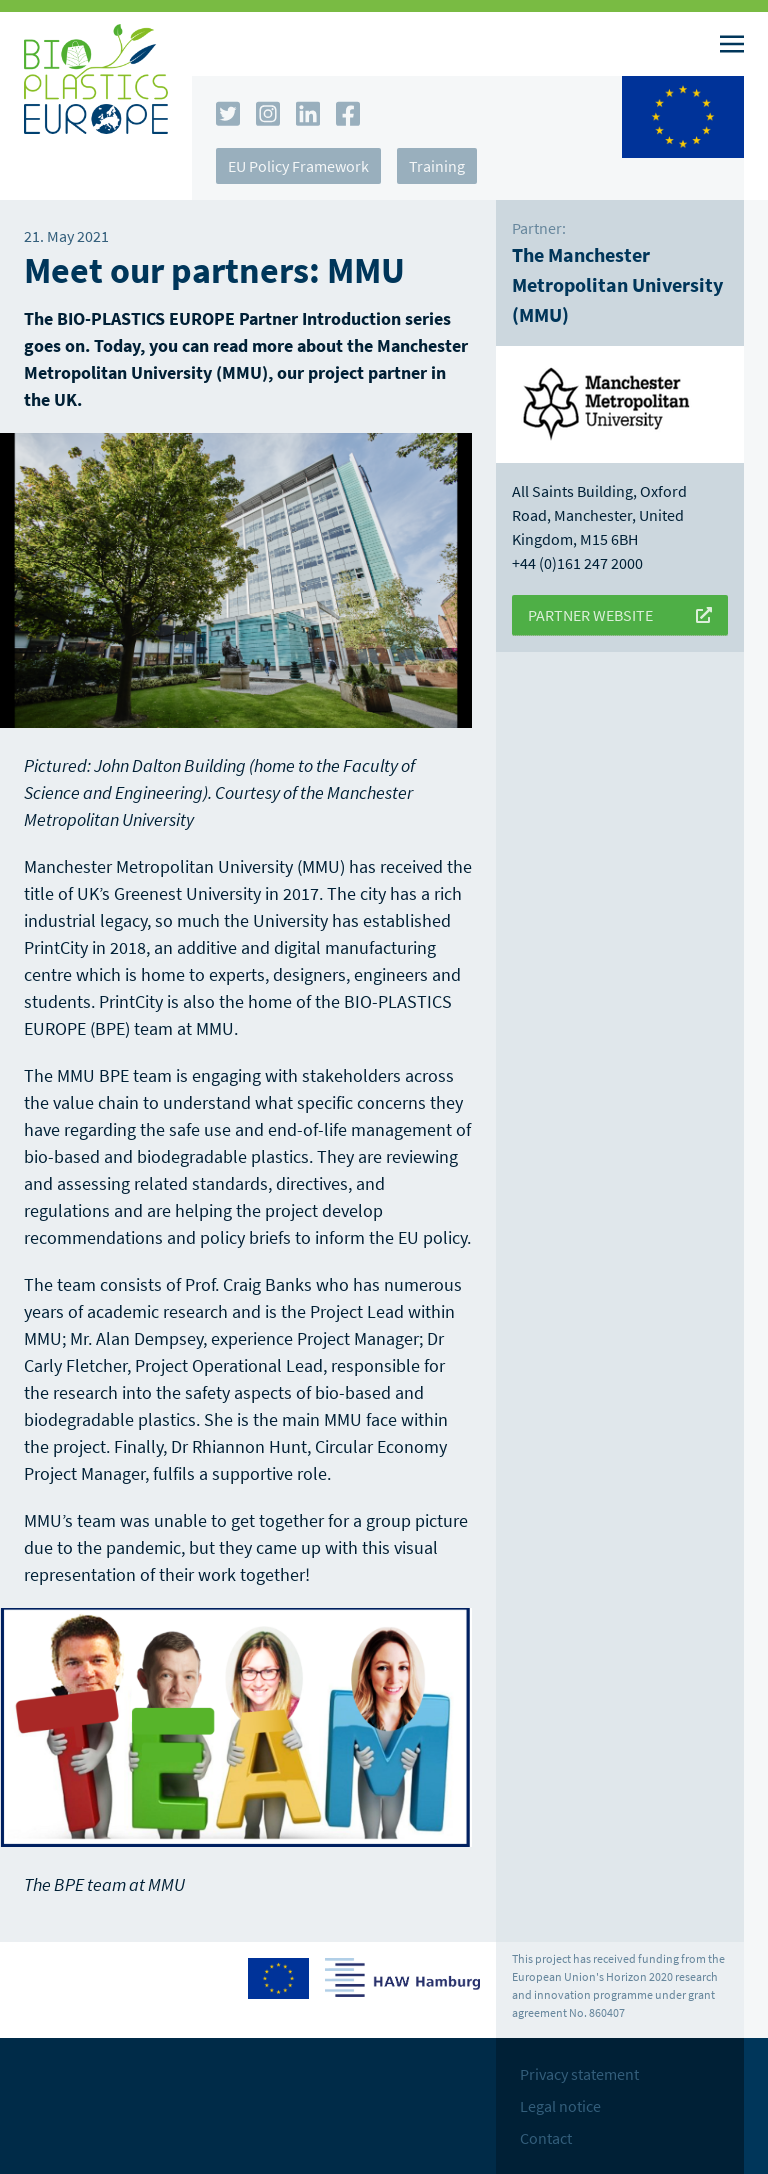 This screenshot has height=2174, width=768. Describe the element at coordinates (560, 2106) in the screenshot. I see `Legal notice` at that location.